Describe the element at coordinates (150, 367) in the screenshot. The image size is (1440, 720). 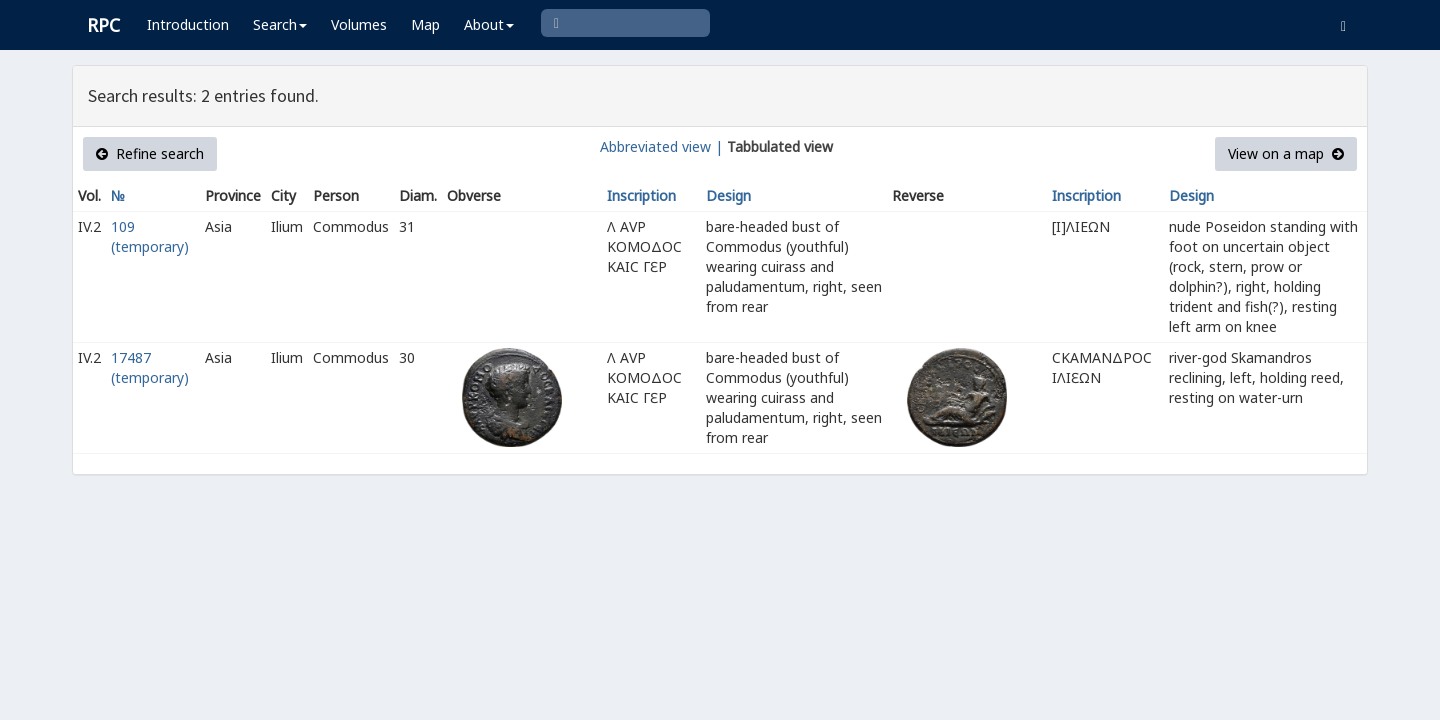
I see `17487 (temporary)` at that location.